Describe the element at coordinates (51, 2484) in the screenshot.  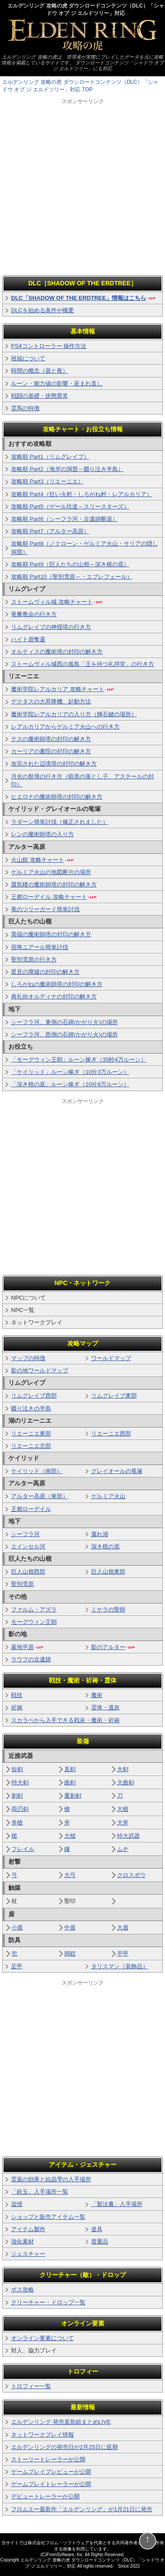
I see `ゲームプレイトレーラーが公開` at that location.